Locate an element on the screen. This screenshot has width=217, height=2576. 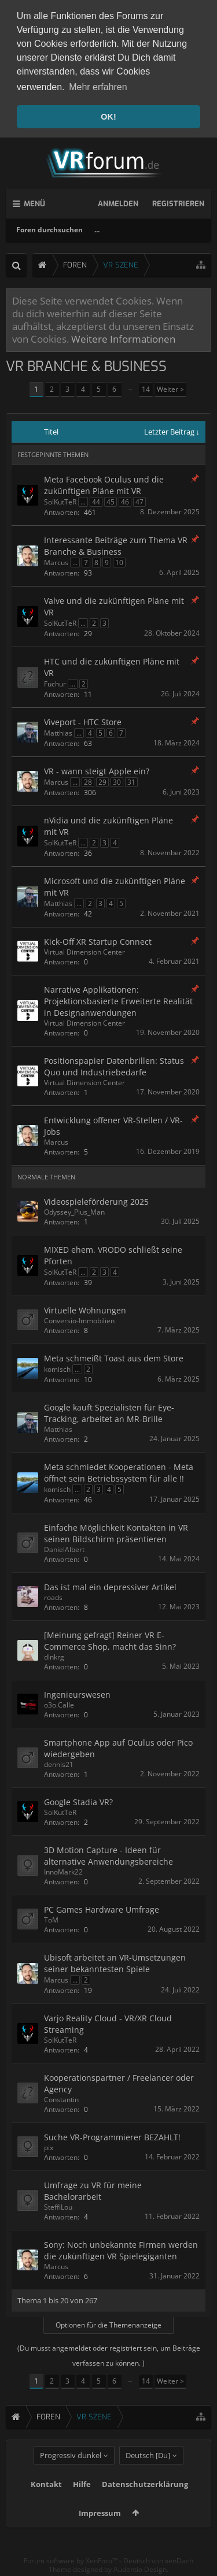
Ingenieurswesen is located at coordinates (77, 1693).